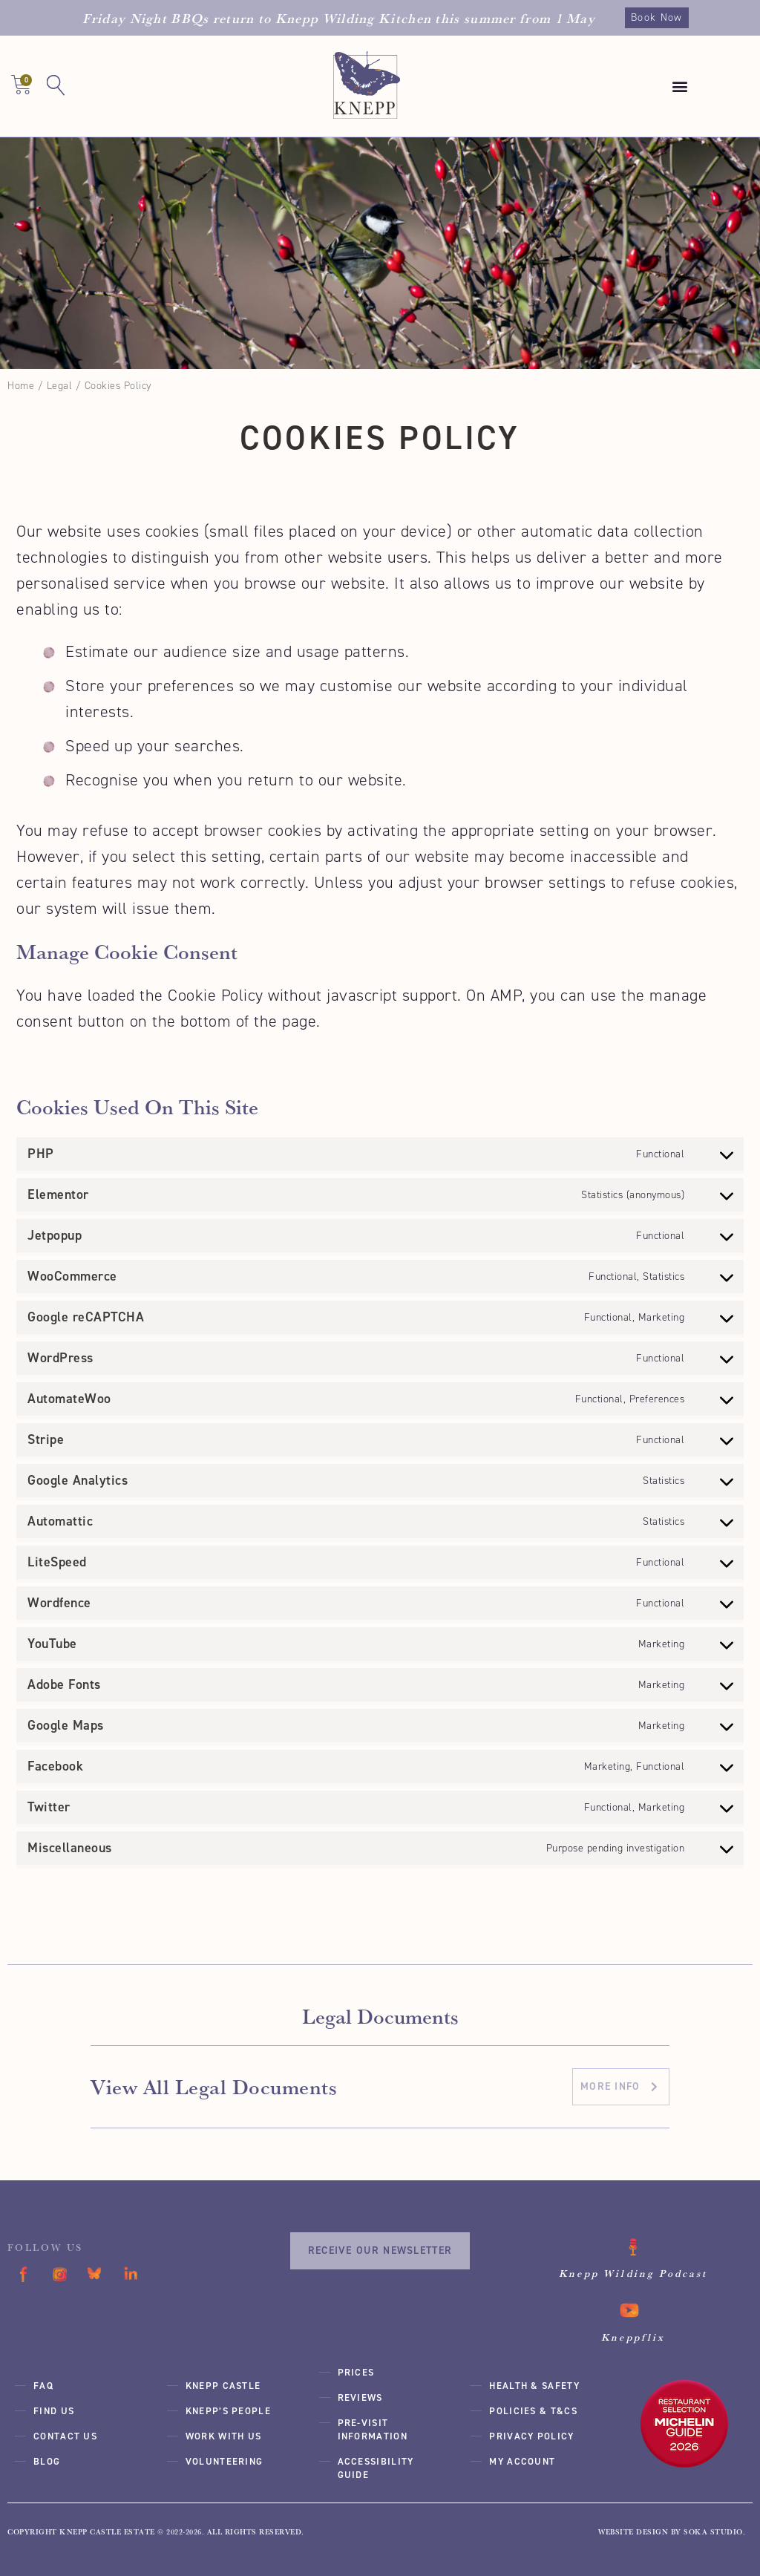  Describe the element at coordinates (633, 2273) in the screenshot. I see `Knepp Wilding Podcast` at that location.